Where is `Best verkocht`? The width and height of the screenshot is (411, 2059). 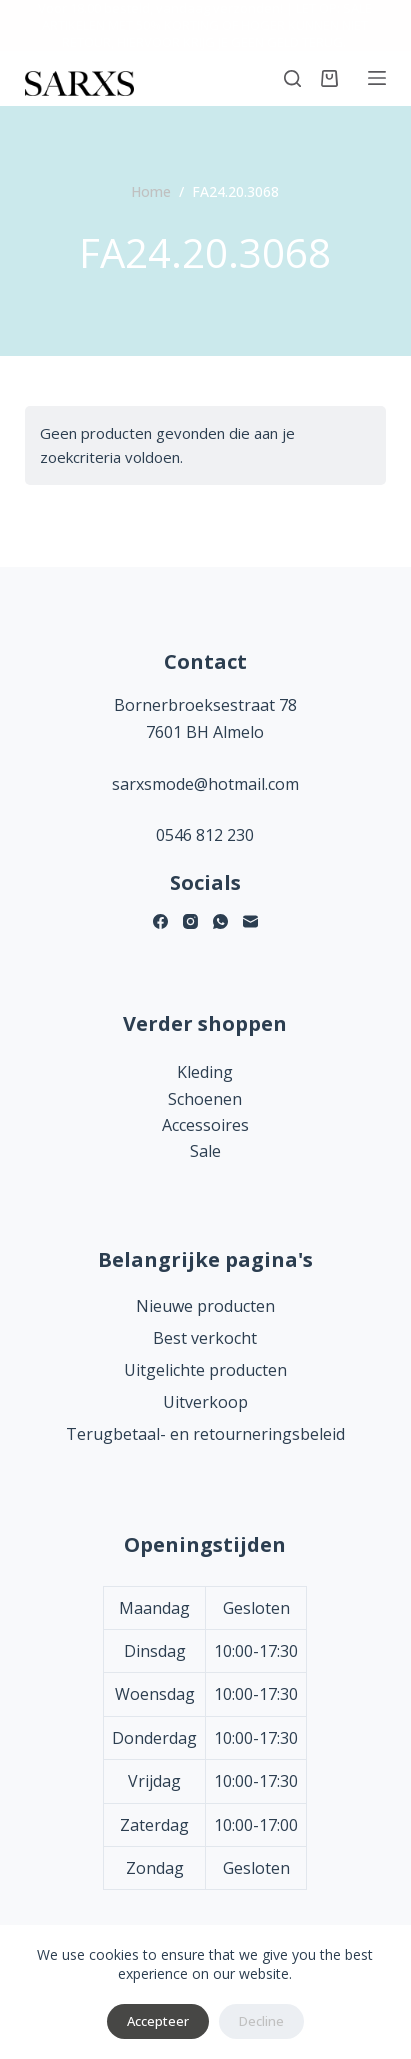
Best verkocht is located at coordinates (205, 1338).